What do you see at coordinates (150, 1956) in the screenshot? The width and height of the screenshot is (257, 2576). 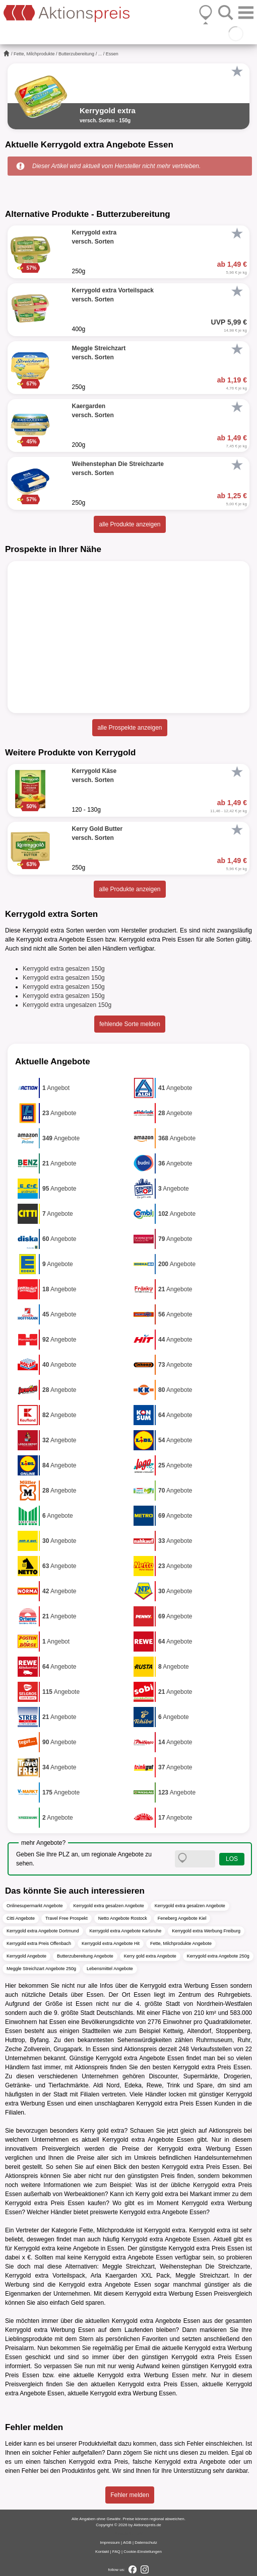 I see `Kerry gold extra Angebote` at bounding box center [150, 1956].